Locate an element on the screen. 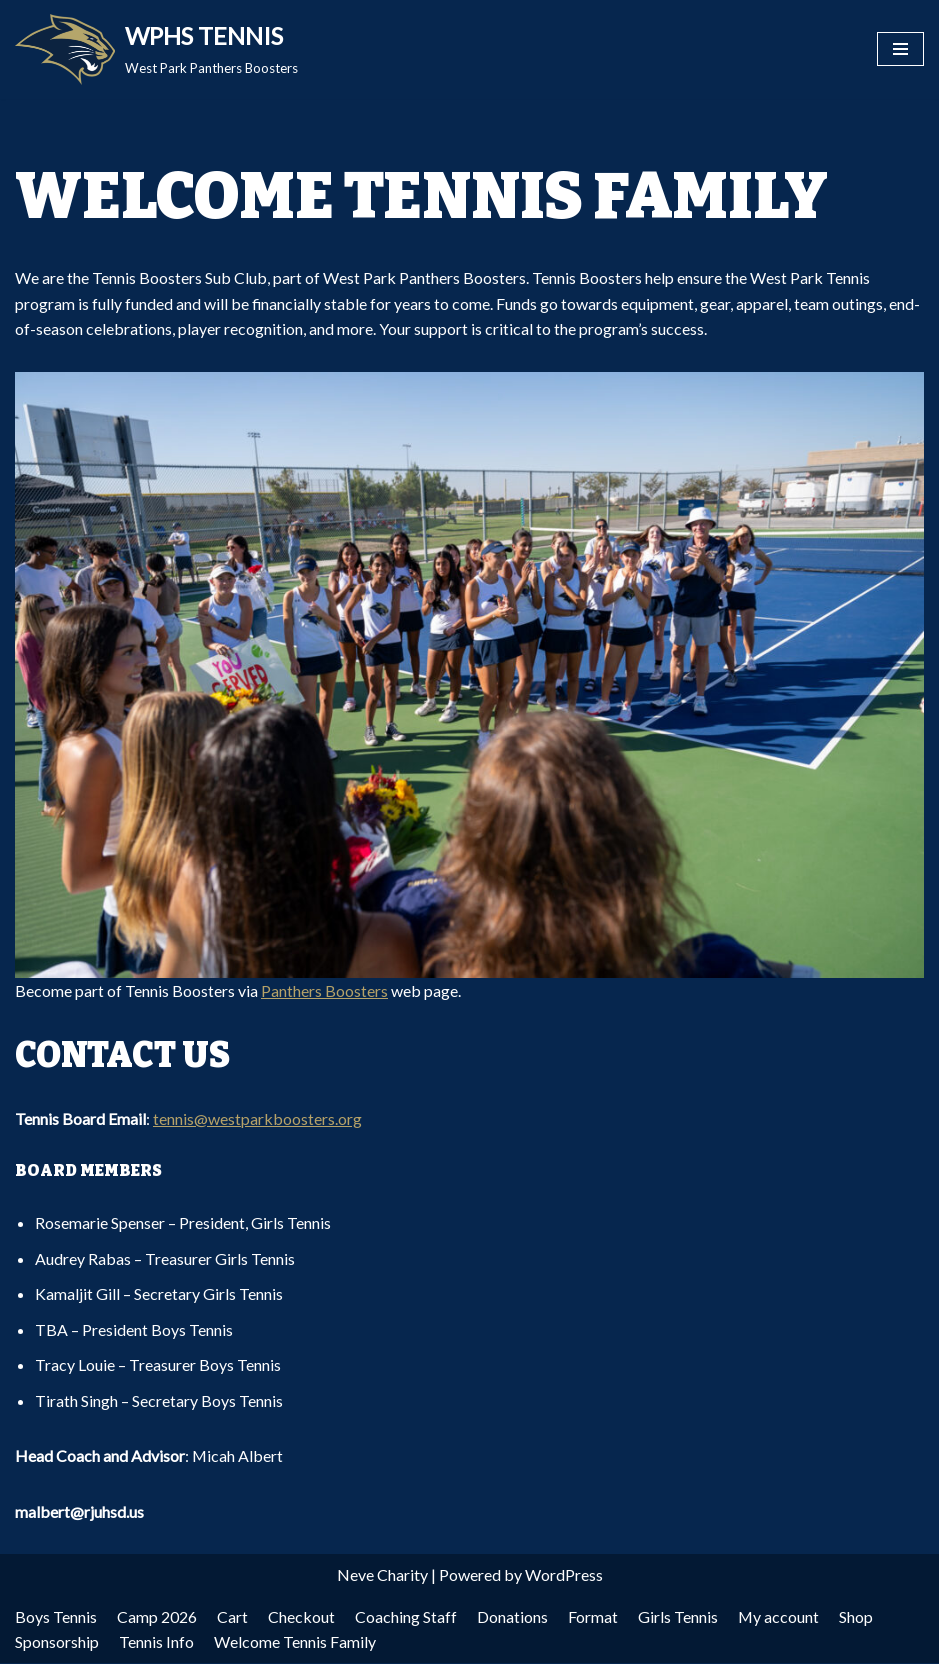 This screenshot has height=1664, width=939. Panthers Boosters is located at coordinates (324, 990).